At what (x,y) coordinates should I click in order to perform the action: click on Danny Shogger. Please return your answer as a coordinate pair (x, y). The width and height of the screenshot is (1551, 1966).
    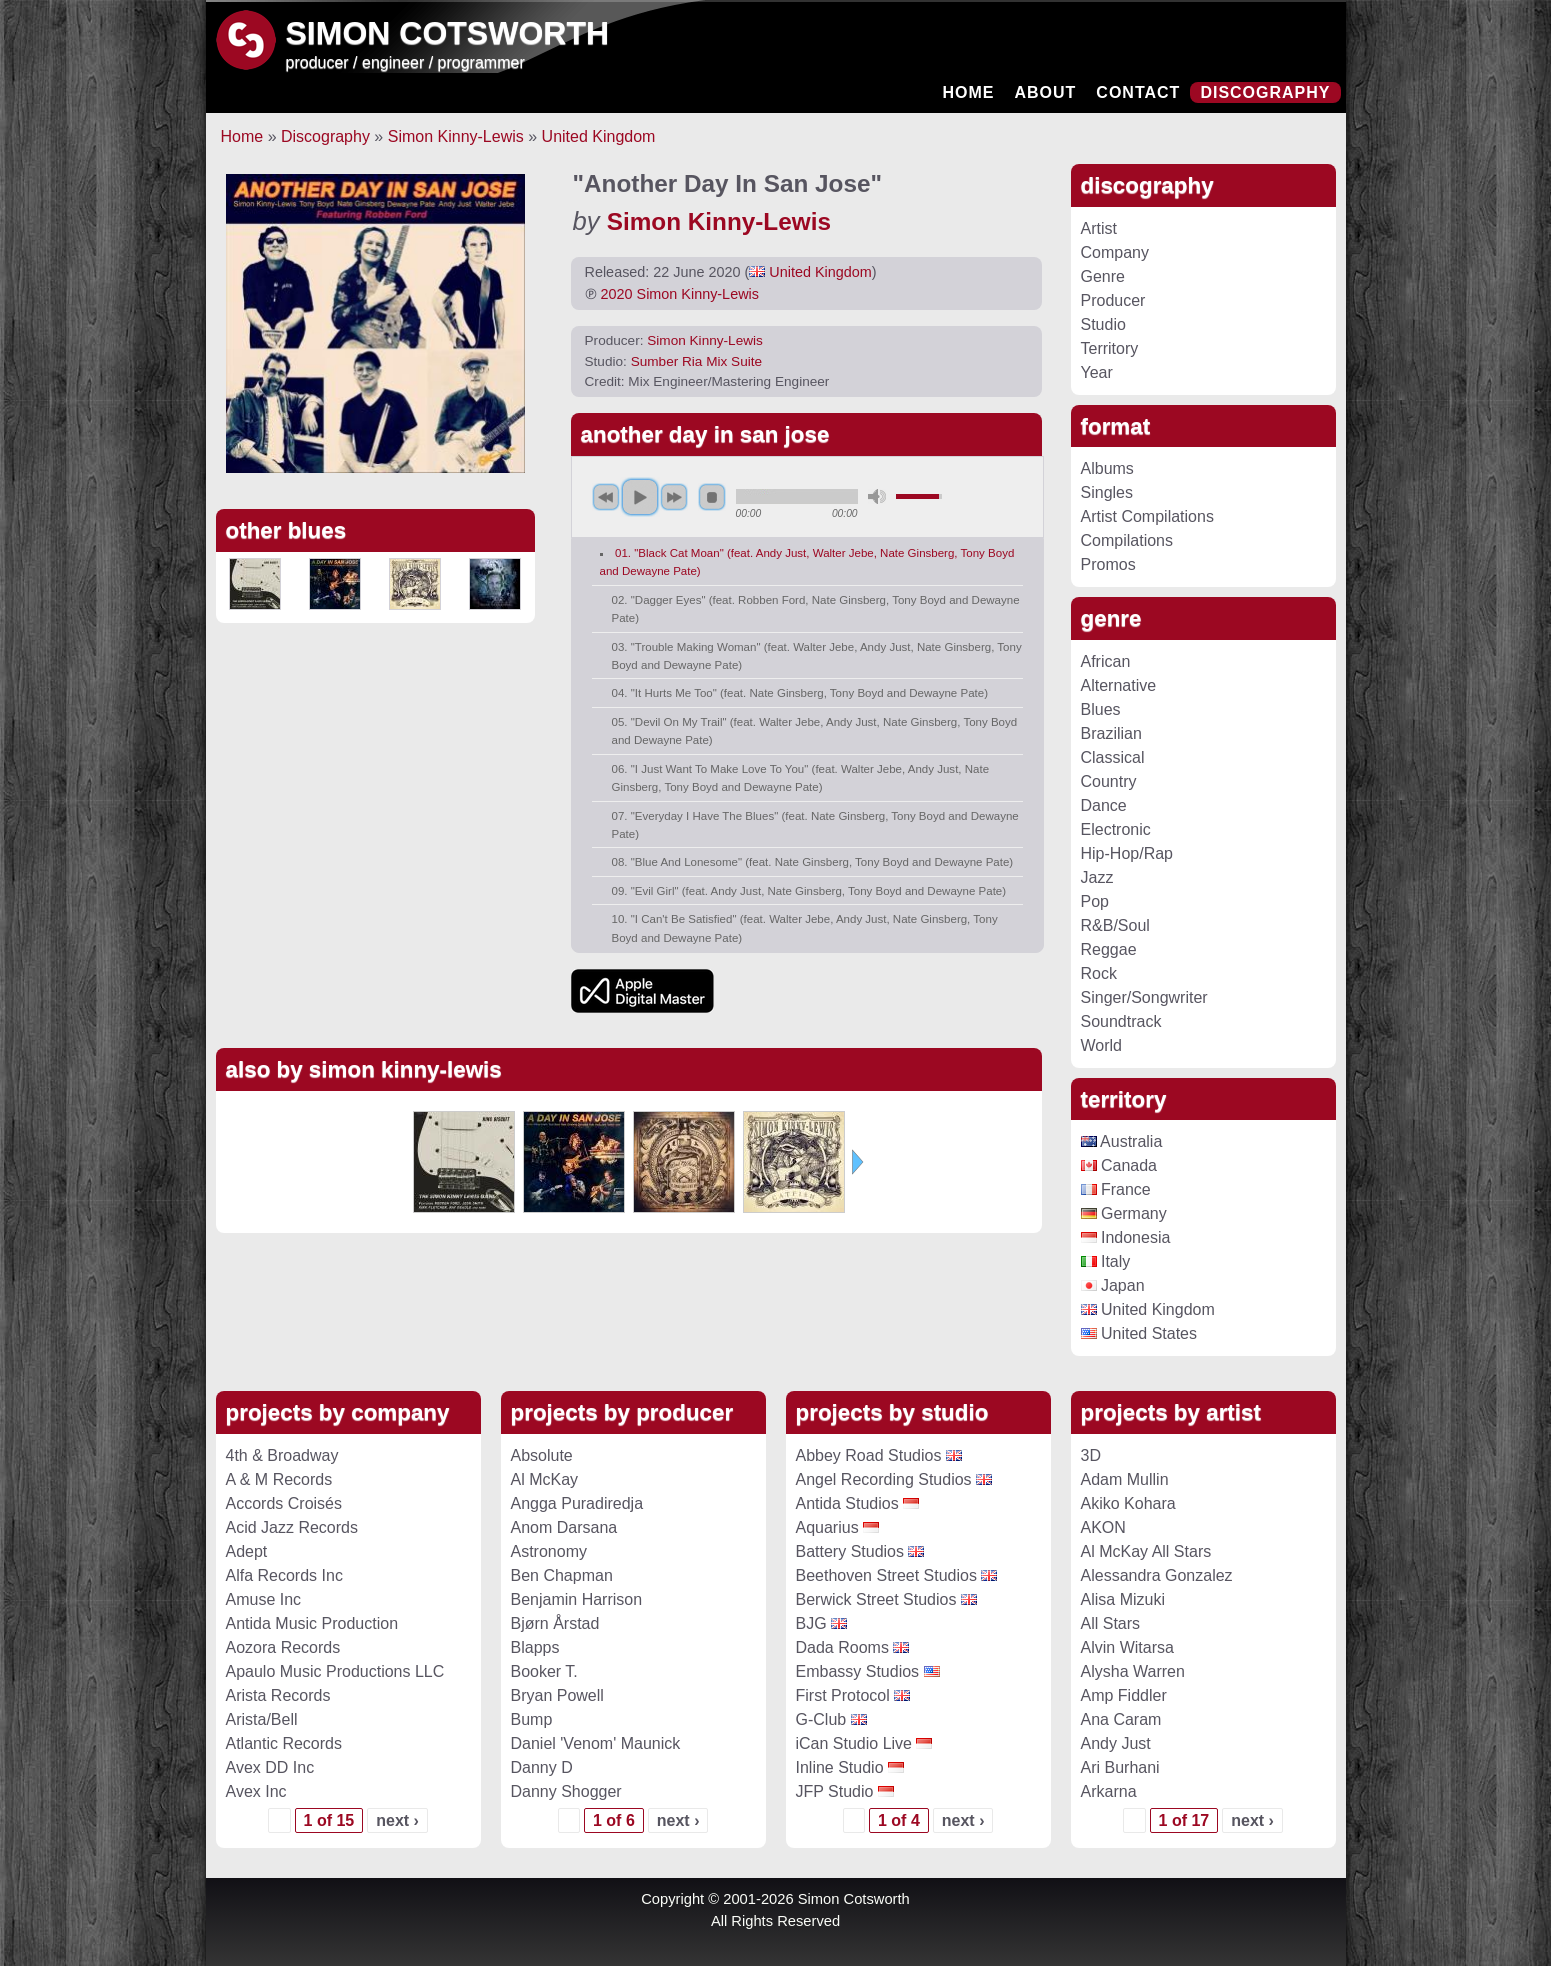
    Looking at the image, I should click on (566, 1791).